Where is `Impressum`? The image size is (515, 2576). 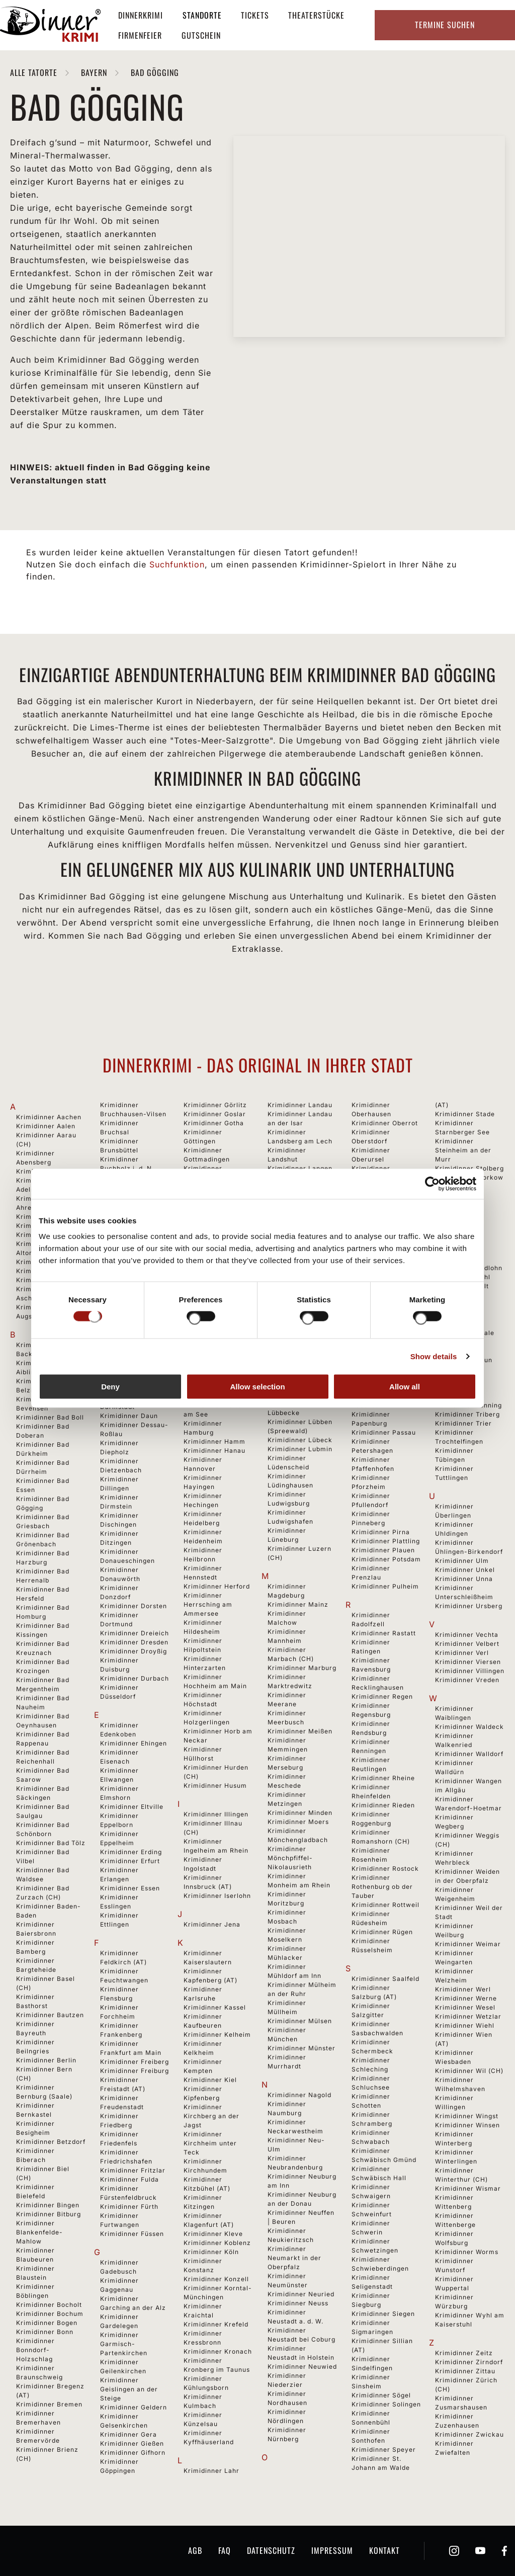
Impressum is located at coordinates (332, 2550).